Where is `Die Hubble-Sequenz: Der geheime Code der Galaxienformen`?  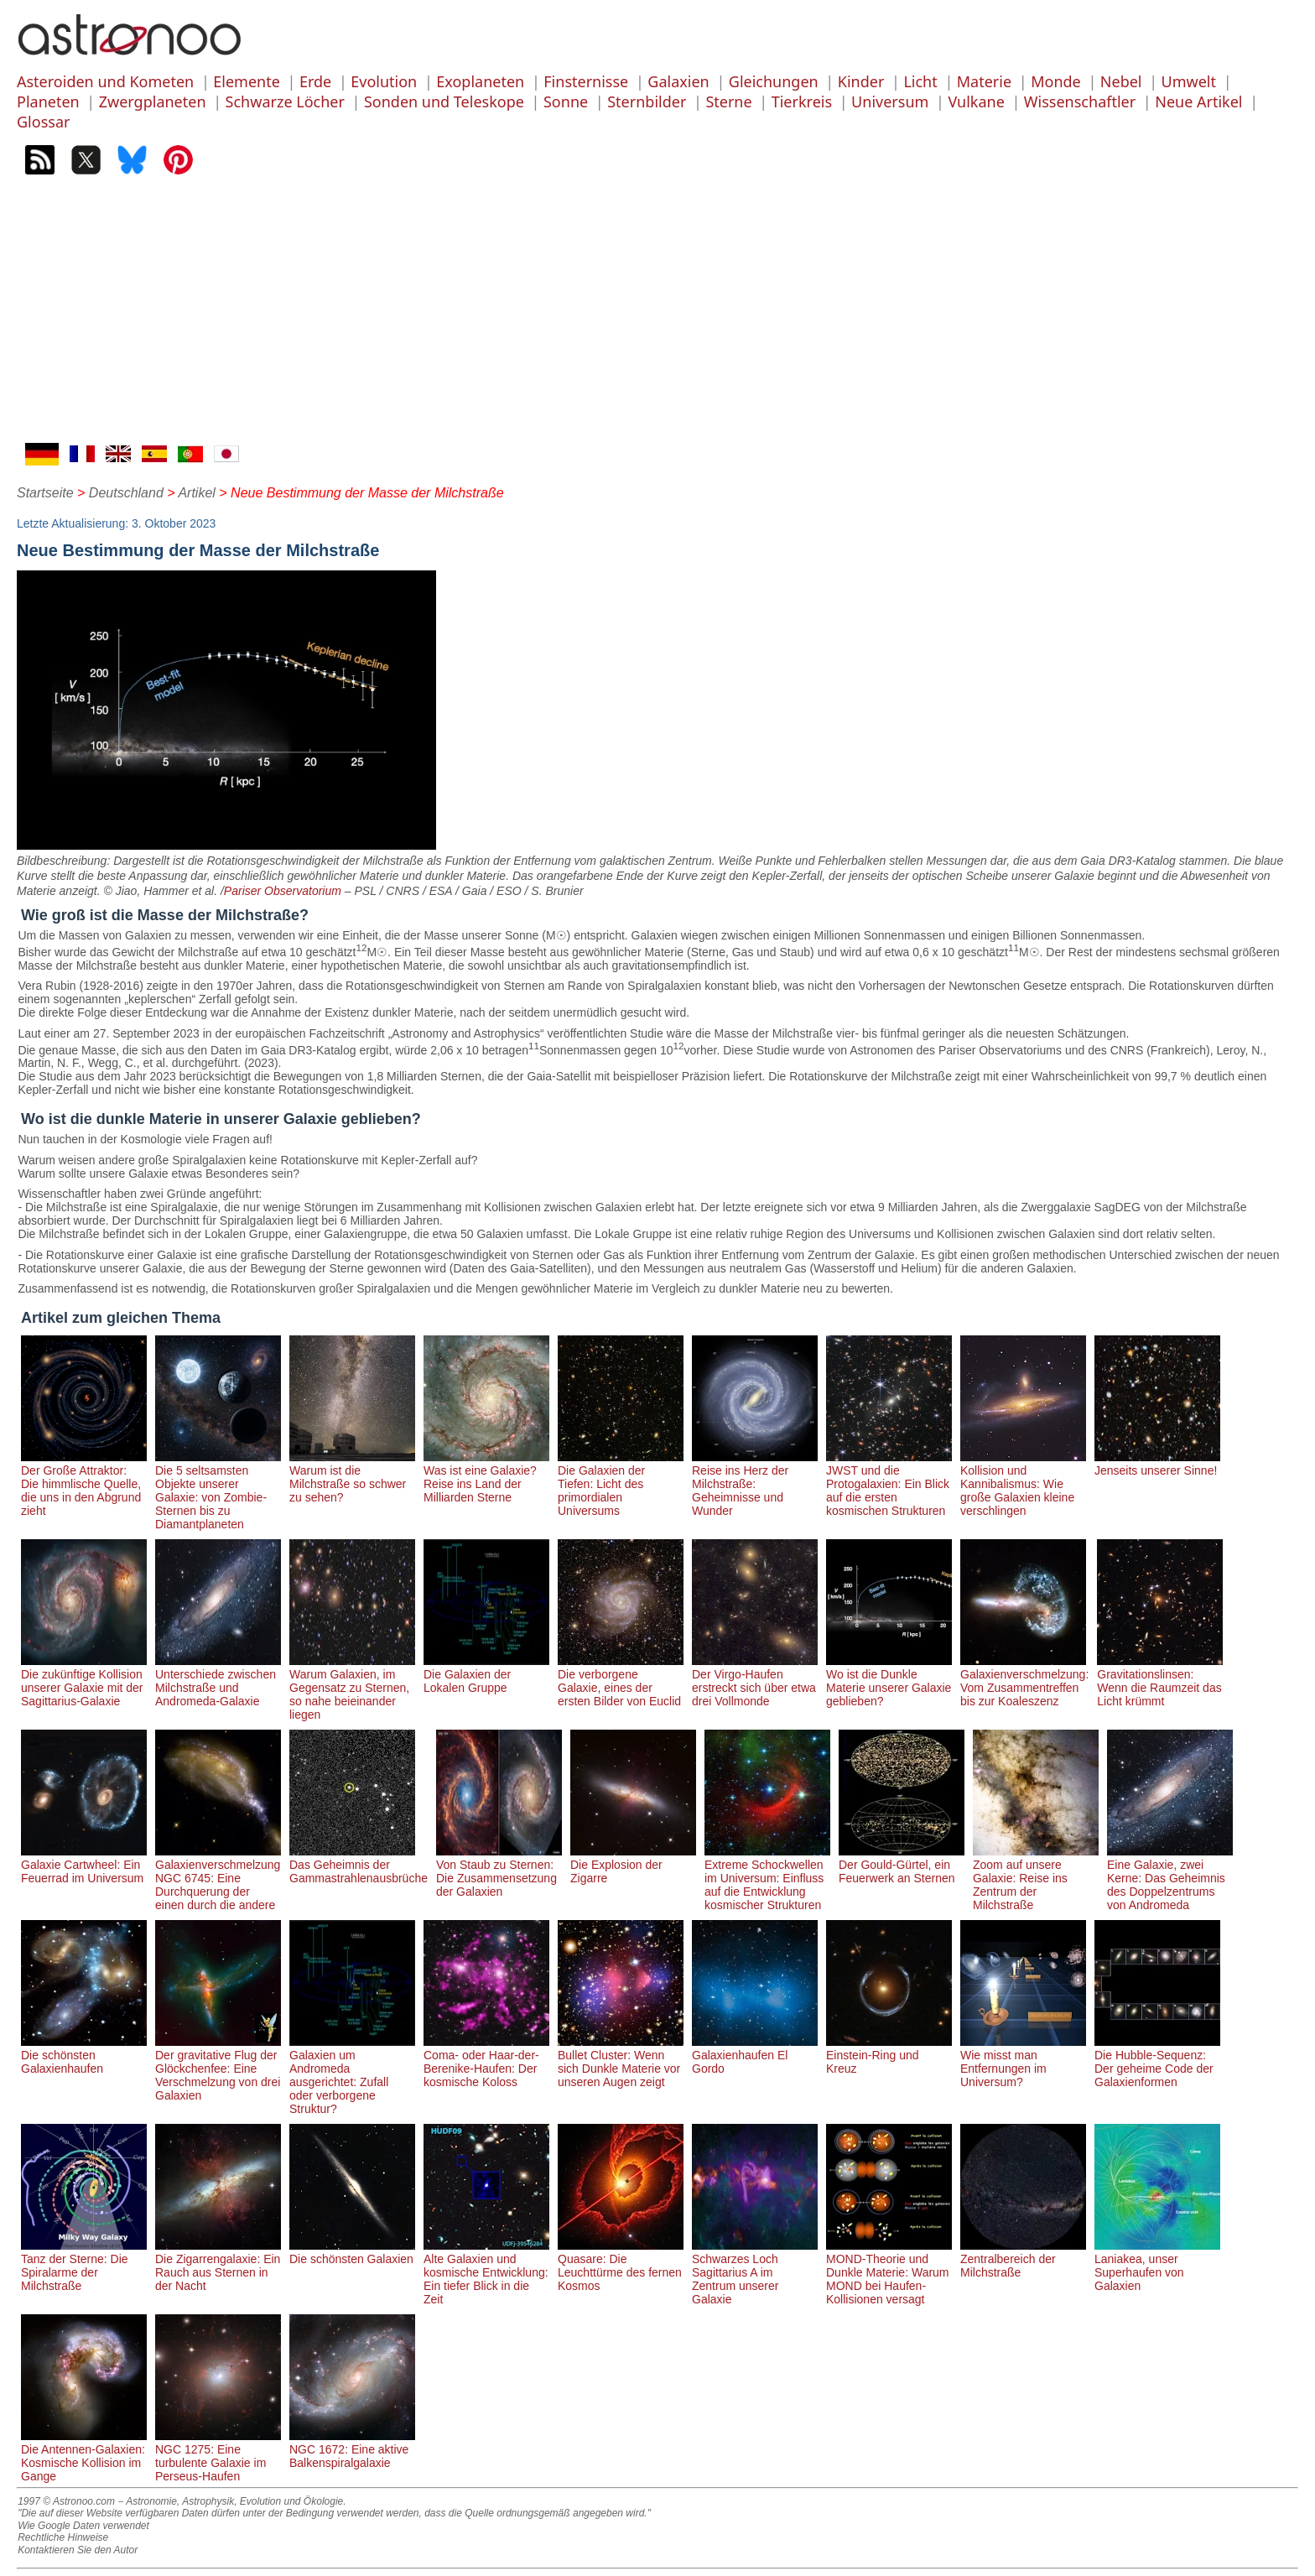
Die Hubble-Sequenz: Der geheime Code der Galaxienformen is located at coordinates (1157, 2062).